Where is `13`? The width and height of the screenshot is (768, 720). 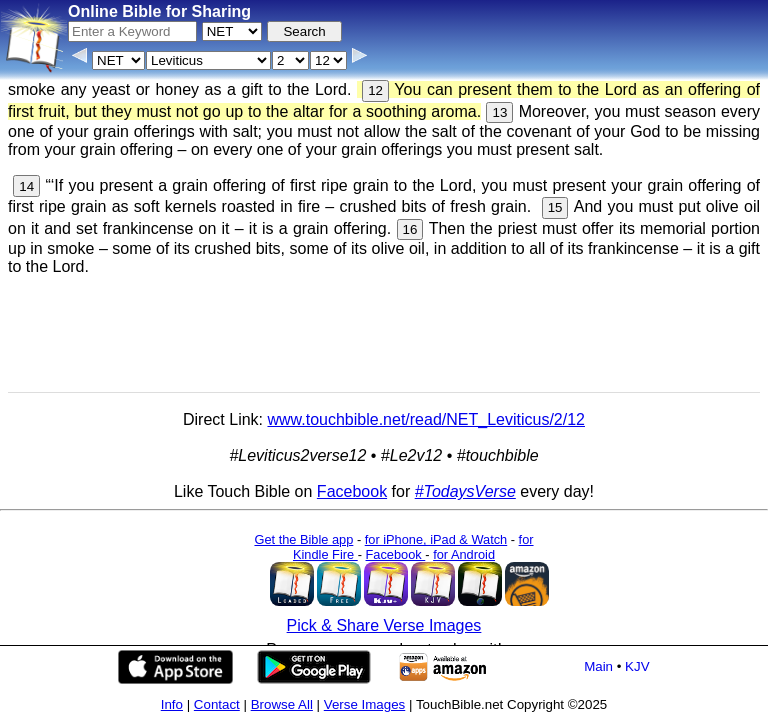 13 is located at coordinates (499, 112).